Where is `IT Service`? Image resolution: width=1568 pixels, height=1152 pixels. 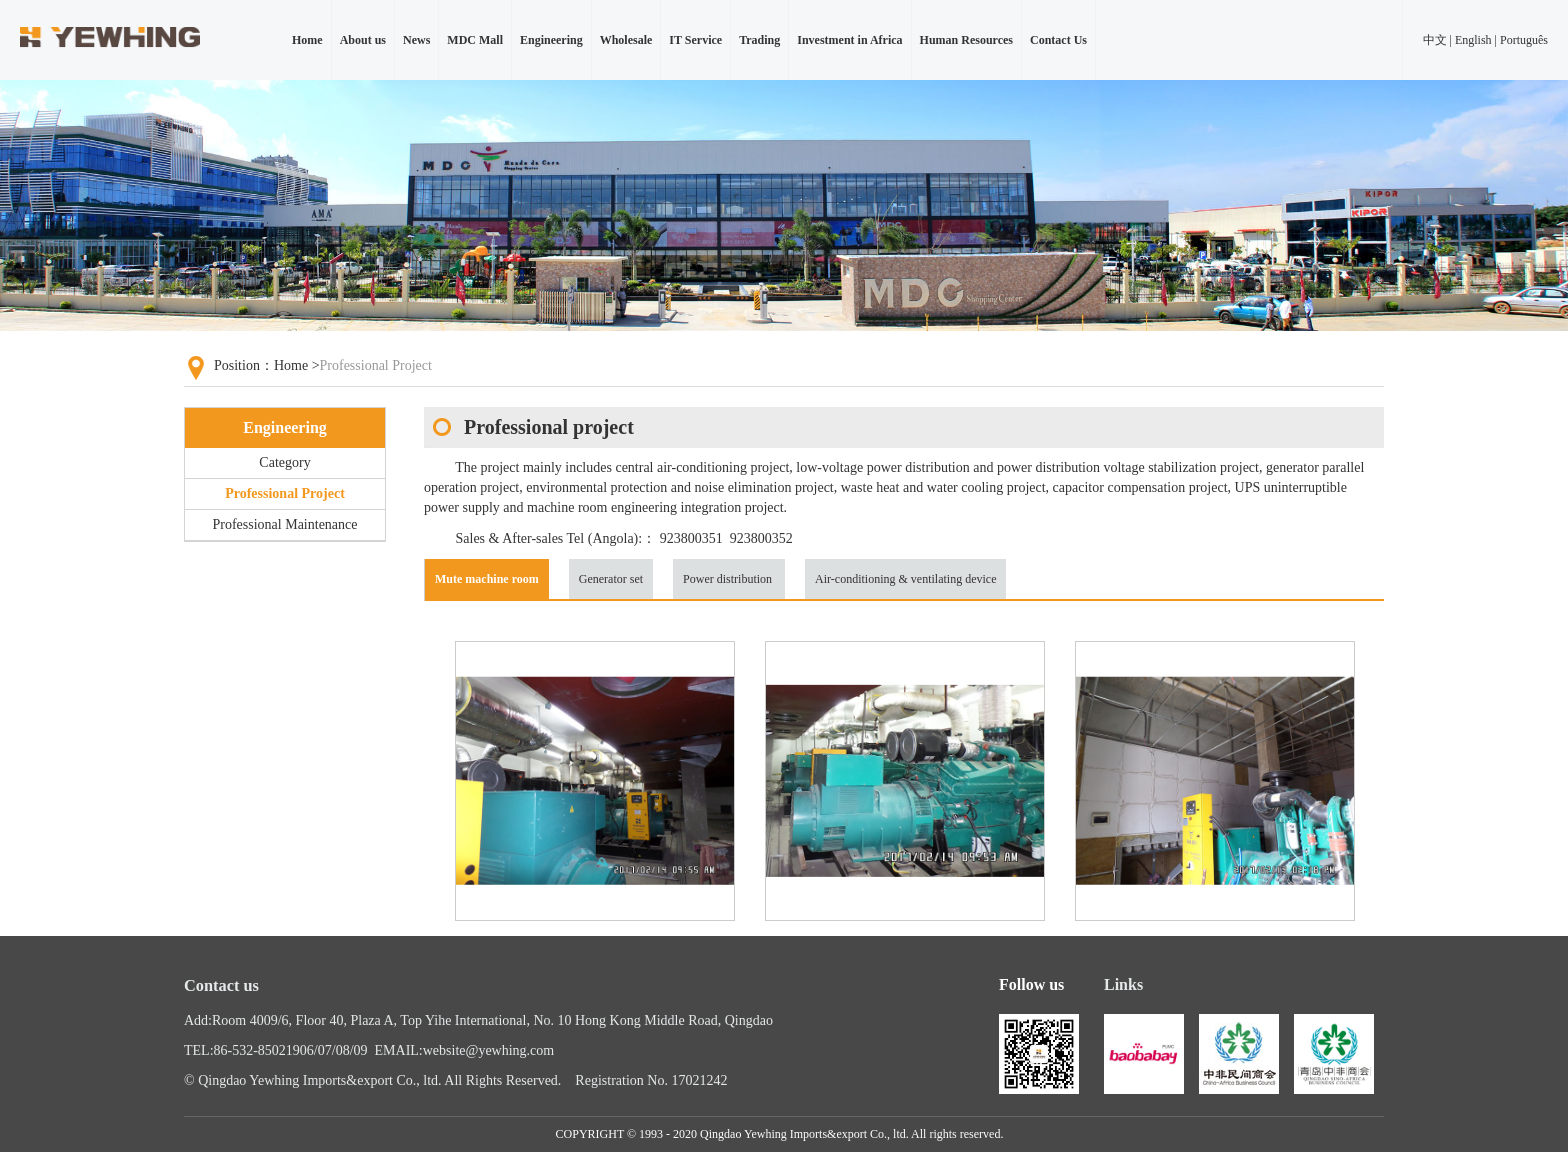 IT Service is located at coordinates (695, 40).